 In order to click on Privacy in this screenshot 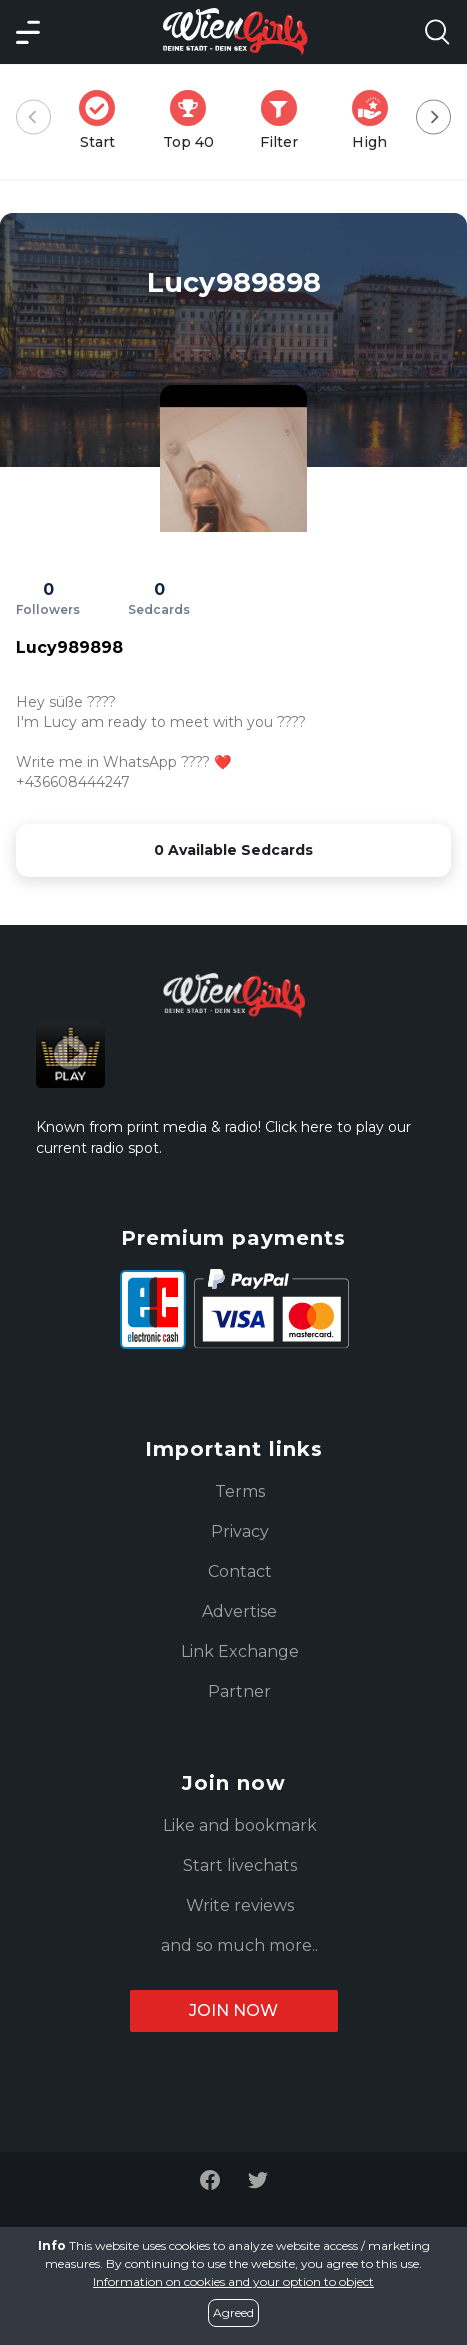, I will do `click(240, 1531)`.